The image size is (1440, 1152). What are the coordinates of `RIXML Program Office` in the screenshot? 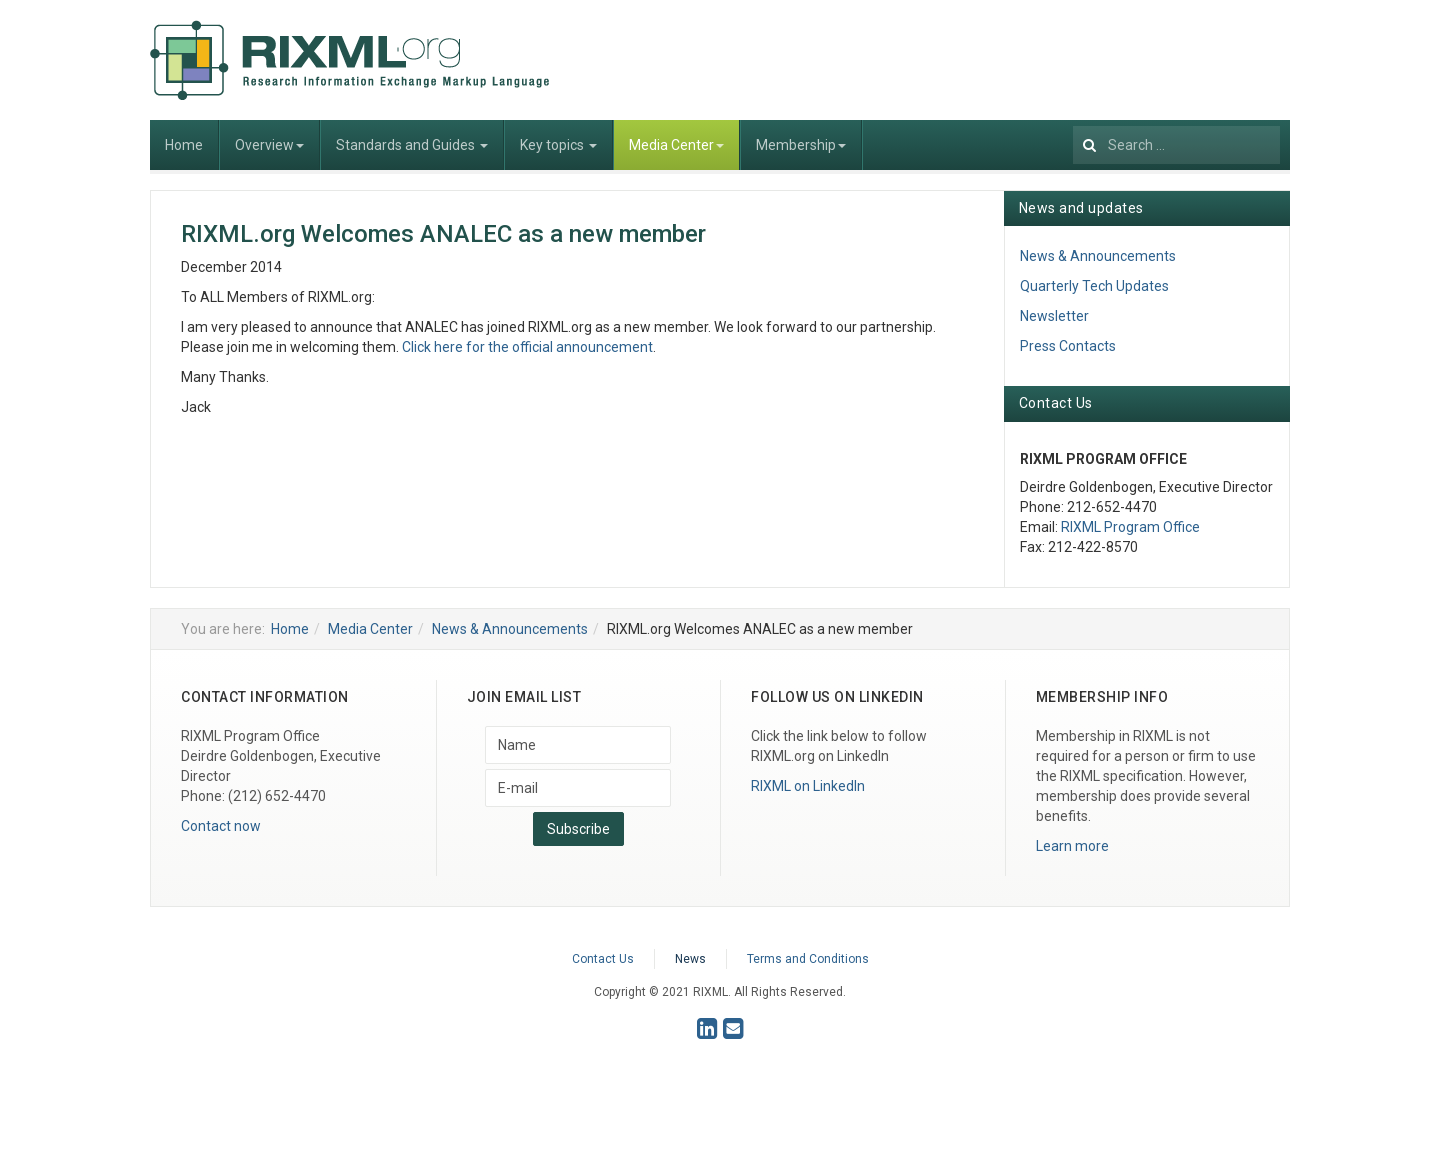 It's located at (1130, 527).